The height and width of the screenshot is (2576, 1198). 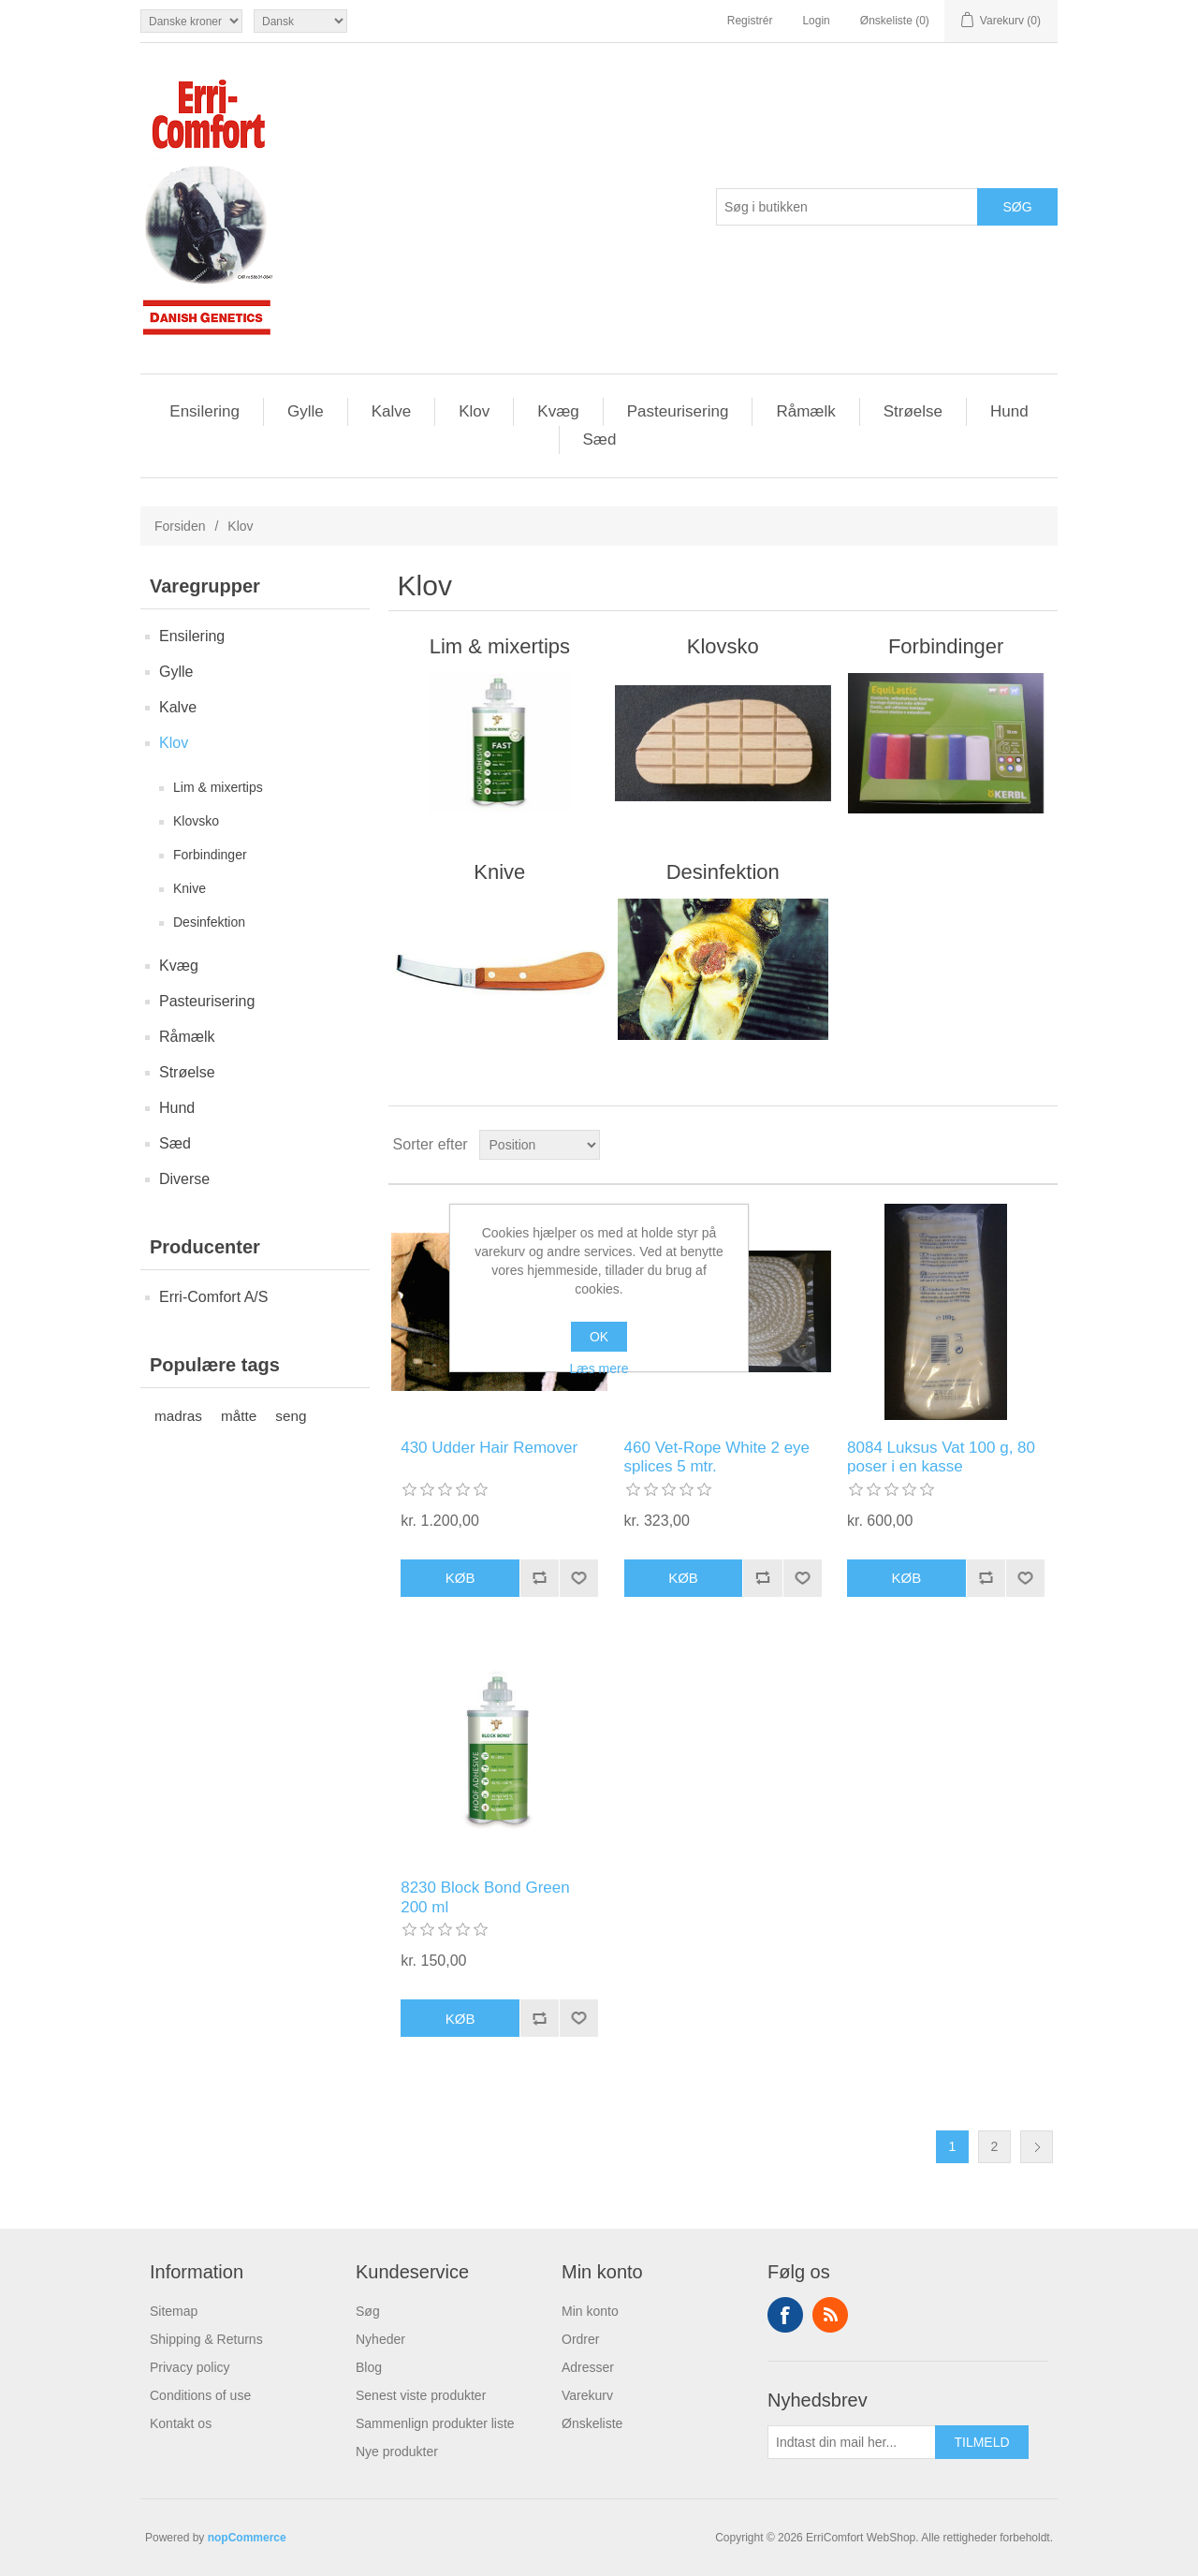 What do you see at coordinates (851, 2442) in the screenshot?
I see `[Tilmeld dig vores nyhedsbrev]` at bounding box center [851, 2442].